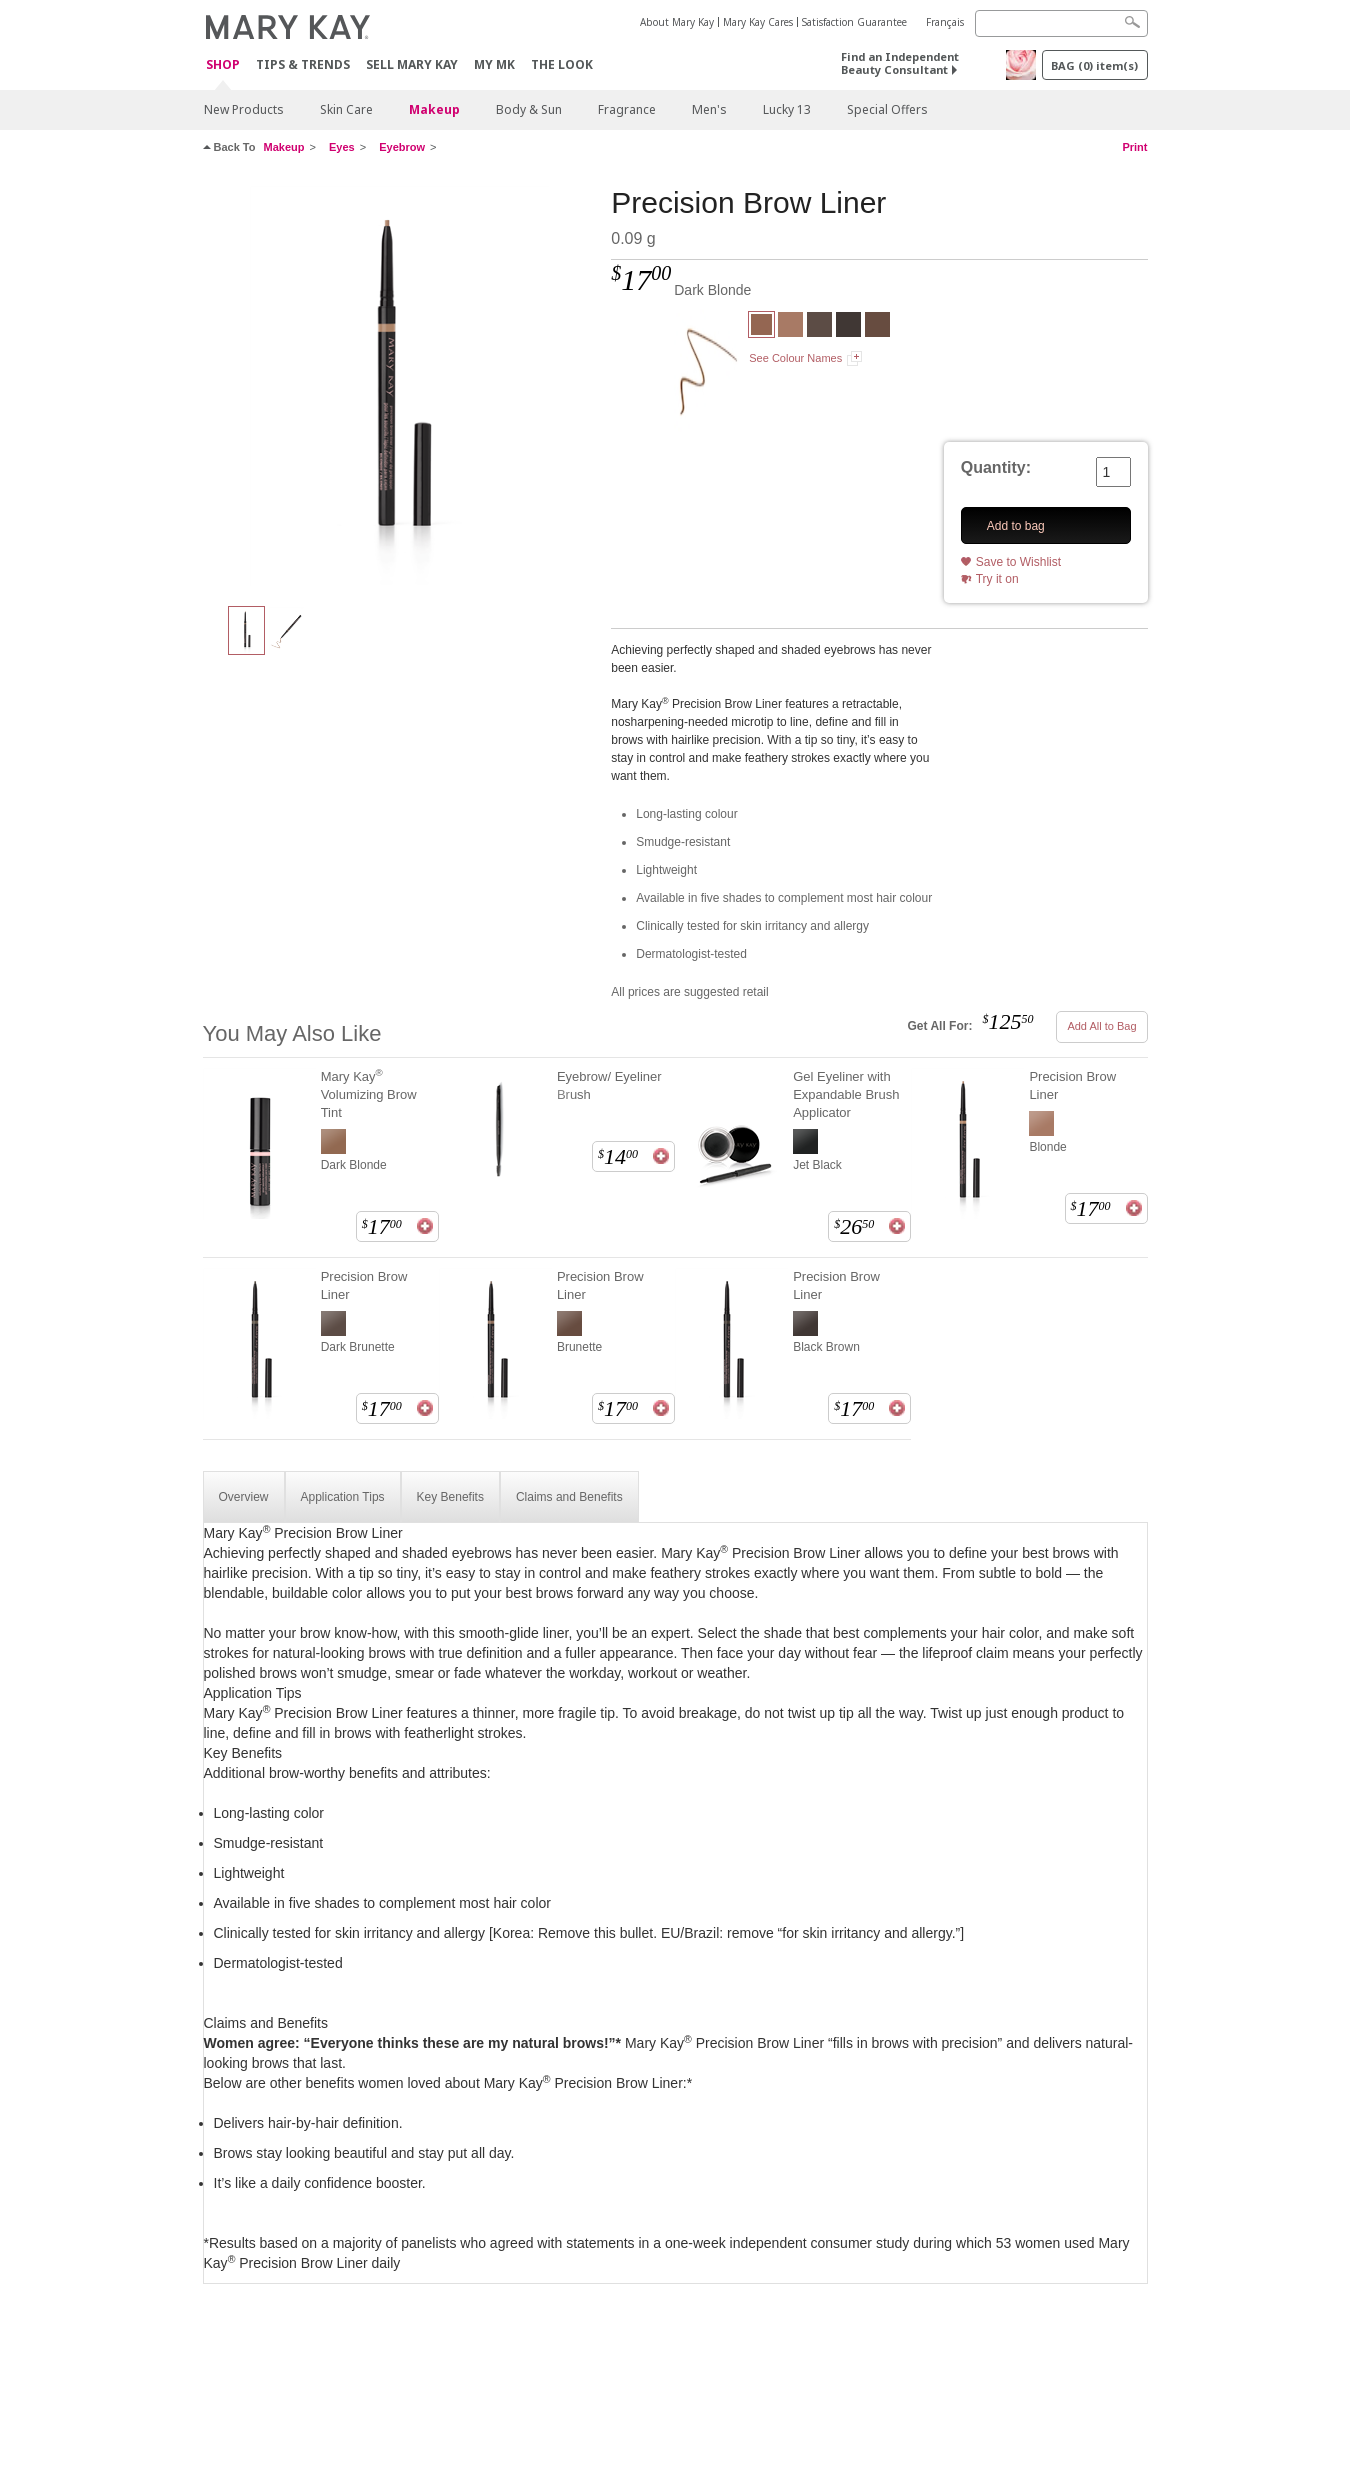 This screenshot has width=1350, height=2469. Describe the element at coordinates (854, 22) in the screenshot. I see `Satisfaction Guarantee` at that location.